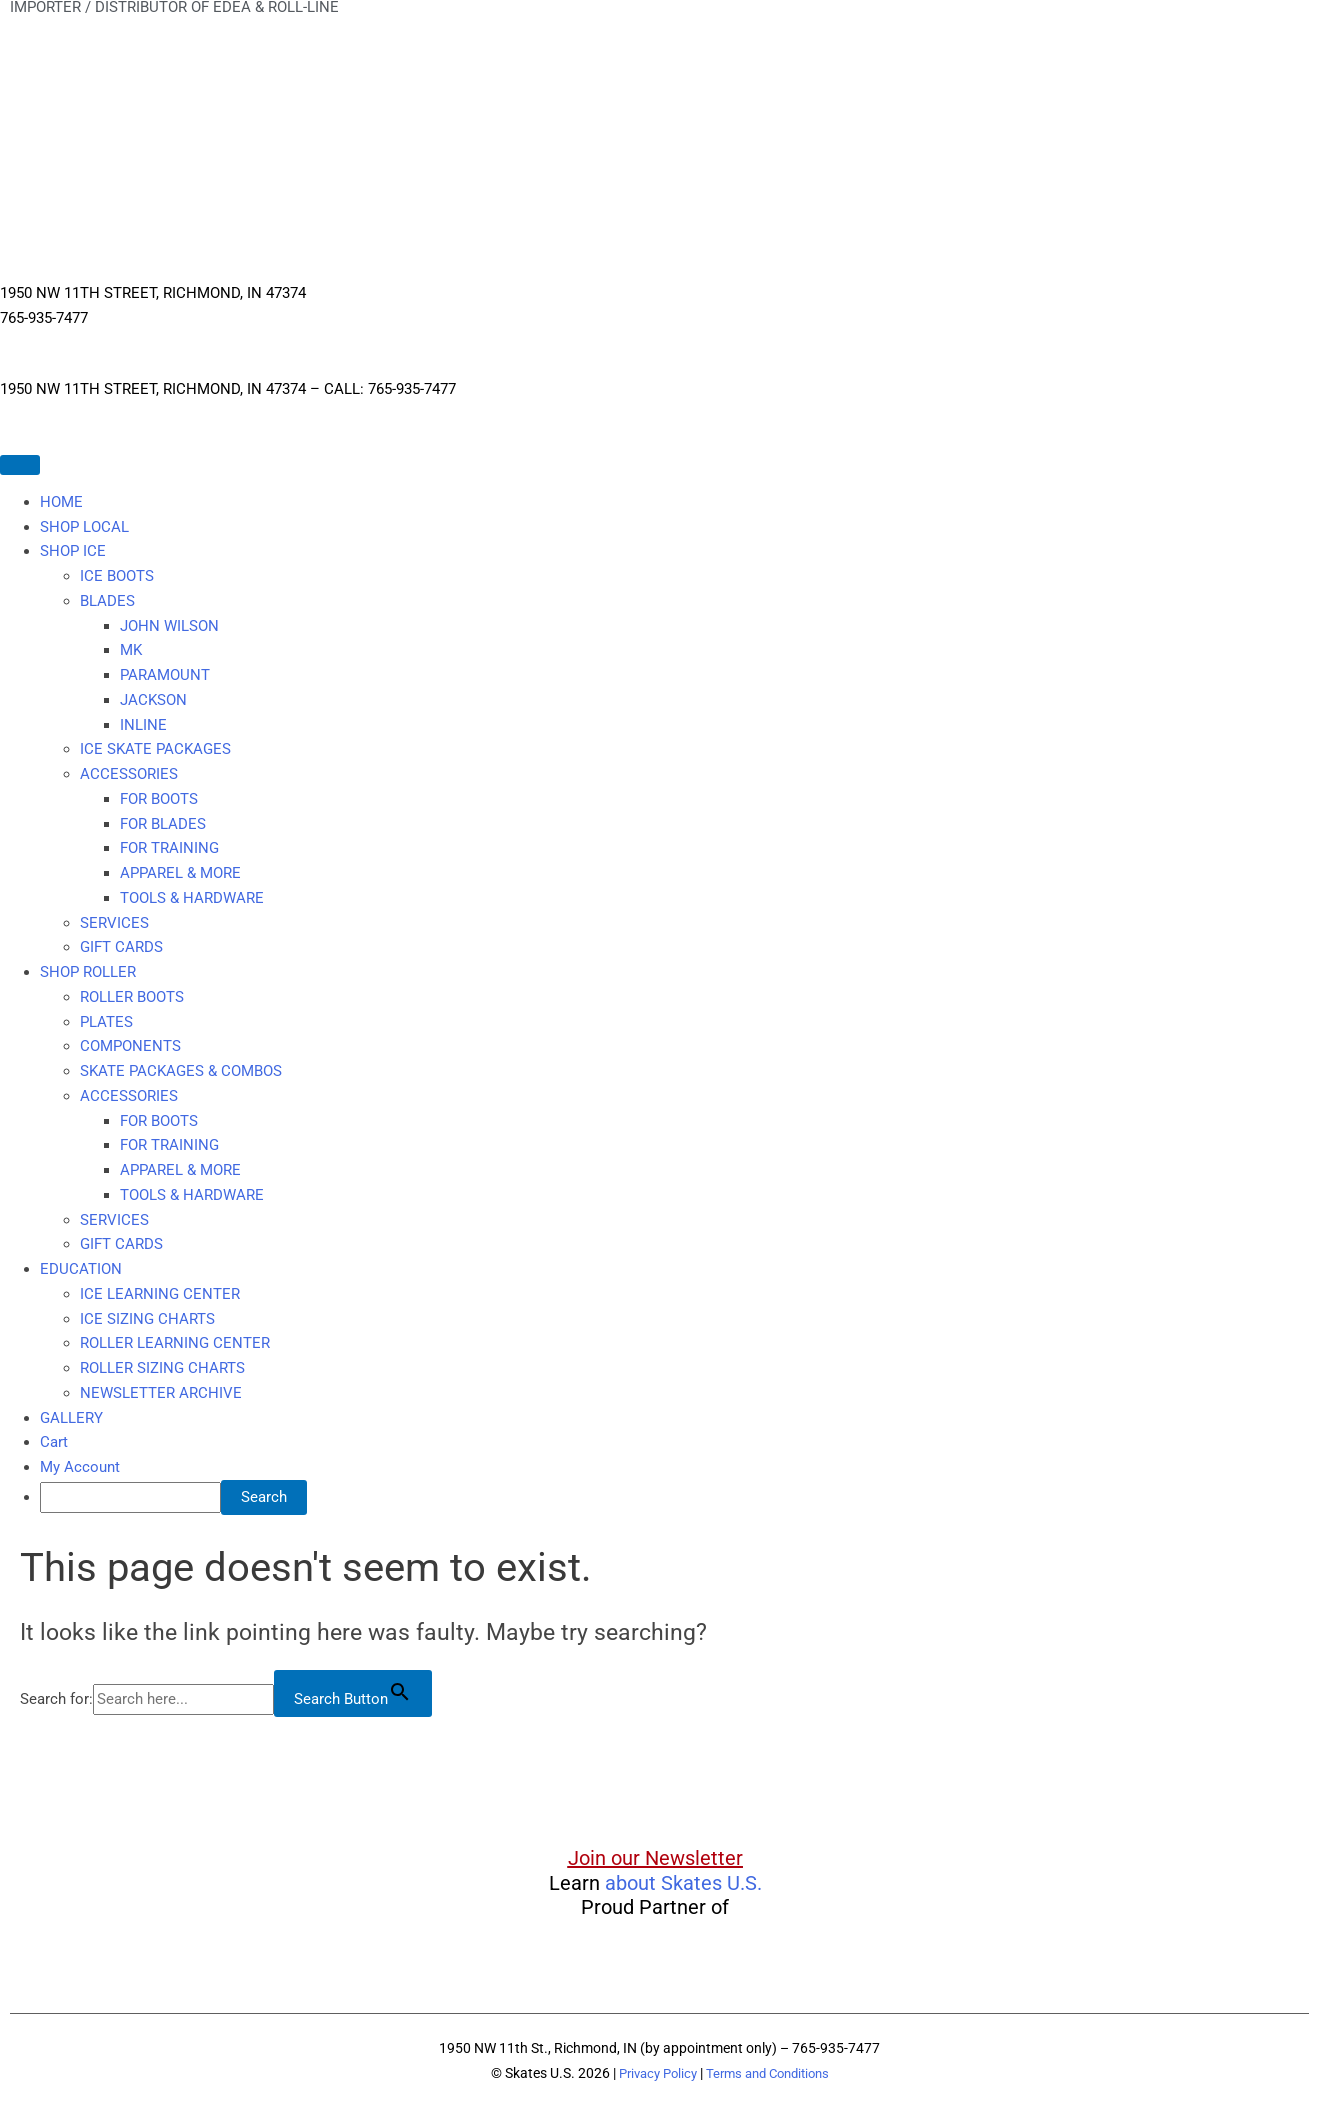  I want to click on INLINE, so click(143, 725).